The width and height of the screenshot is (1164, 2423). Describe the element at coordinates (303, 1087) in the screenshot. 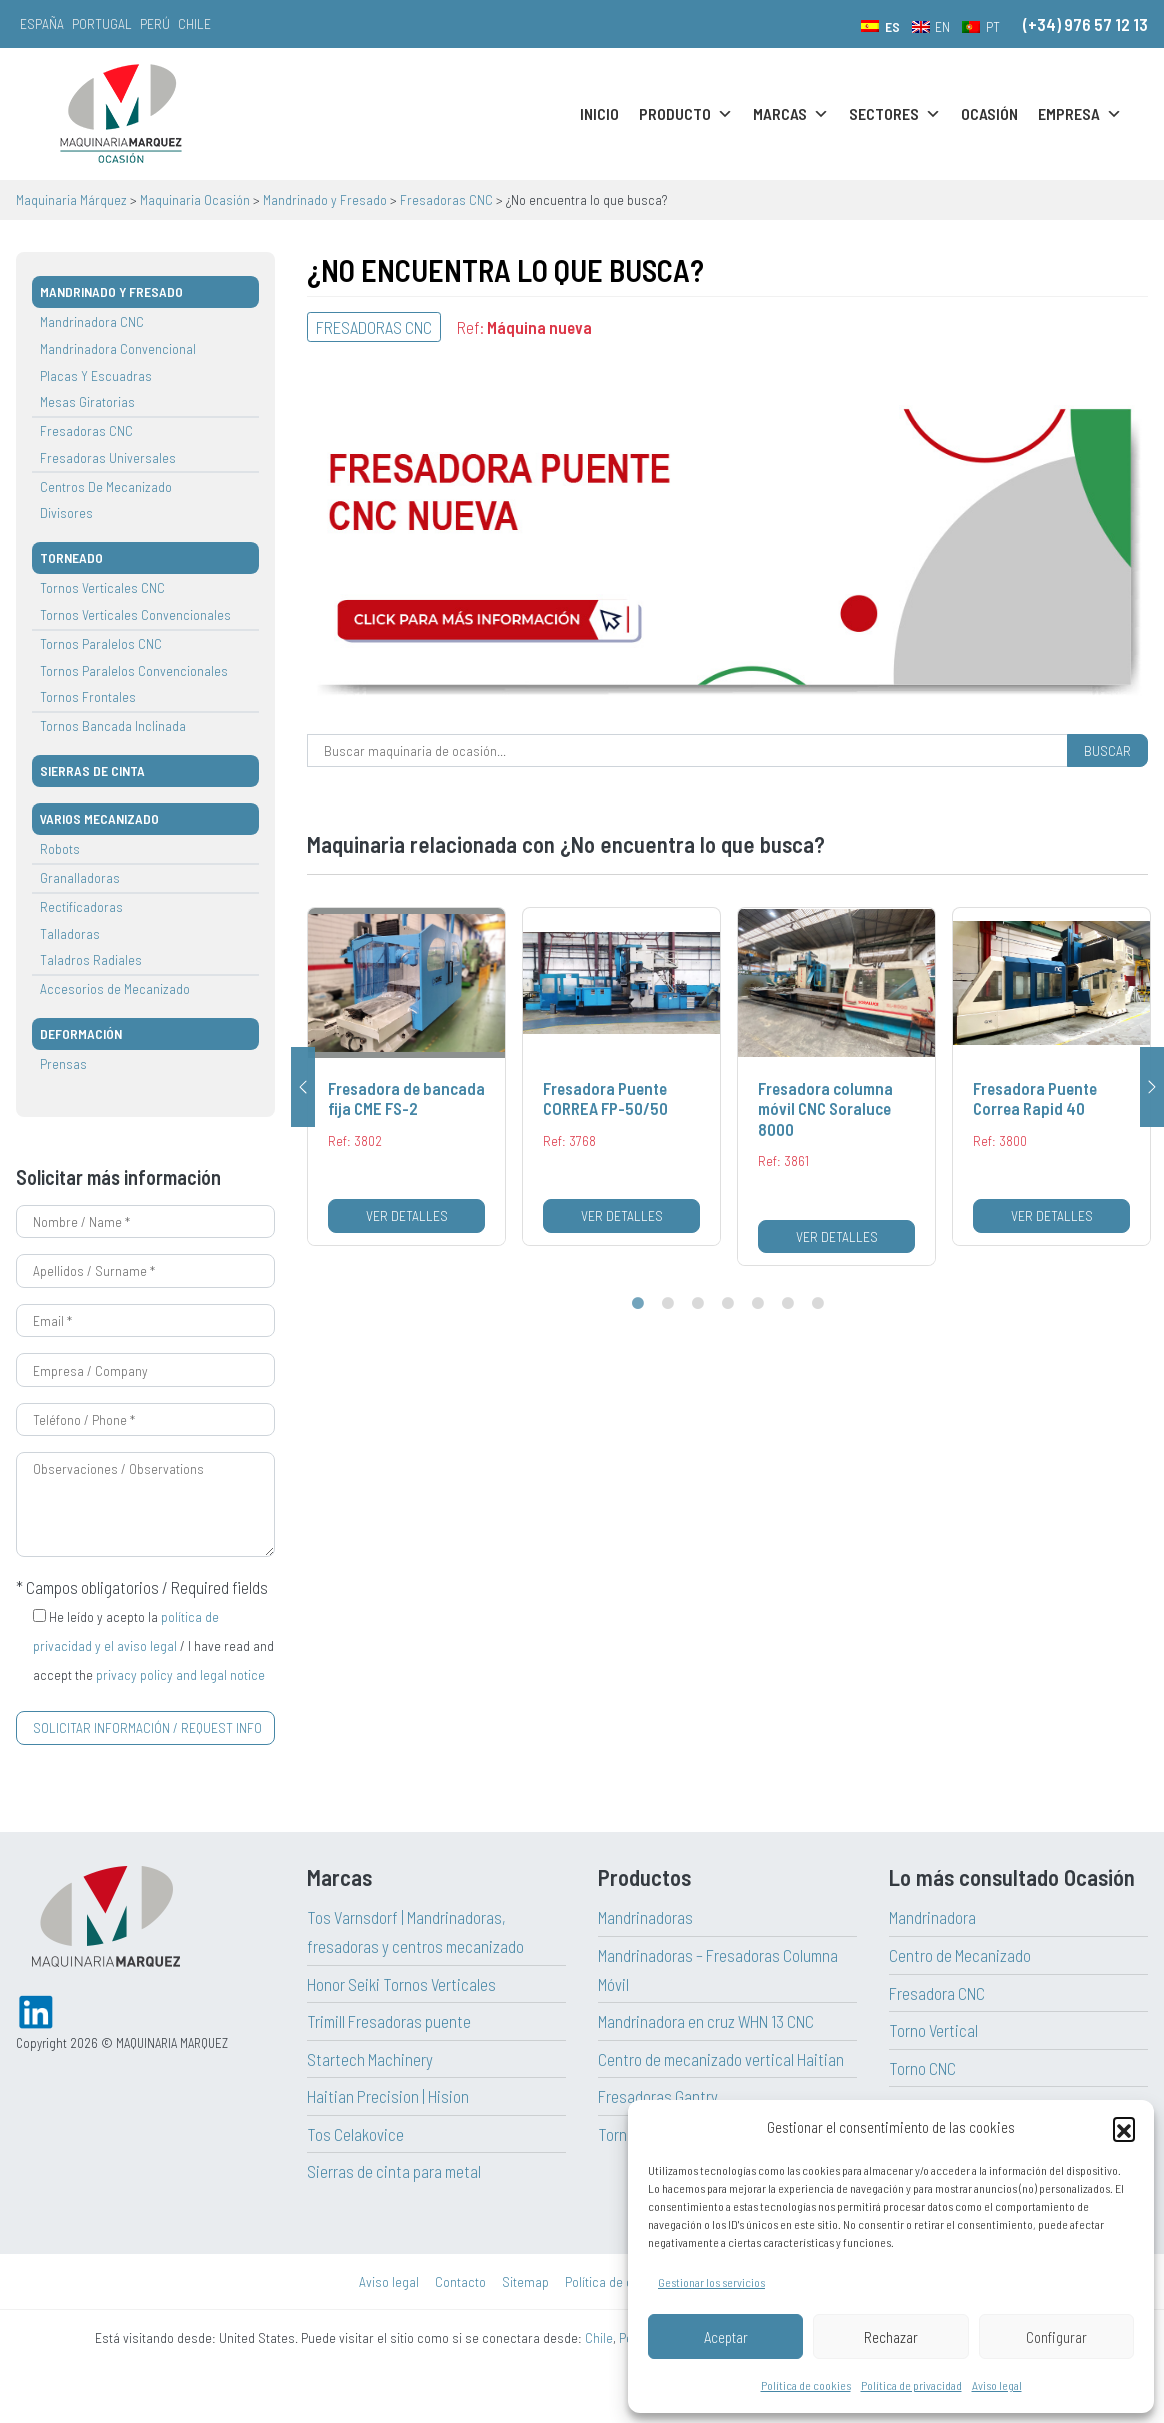

I see `Previous` at that location.